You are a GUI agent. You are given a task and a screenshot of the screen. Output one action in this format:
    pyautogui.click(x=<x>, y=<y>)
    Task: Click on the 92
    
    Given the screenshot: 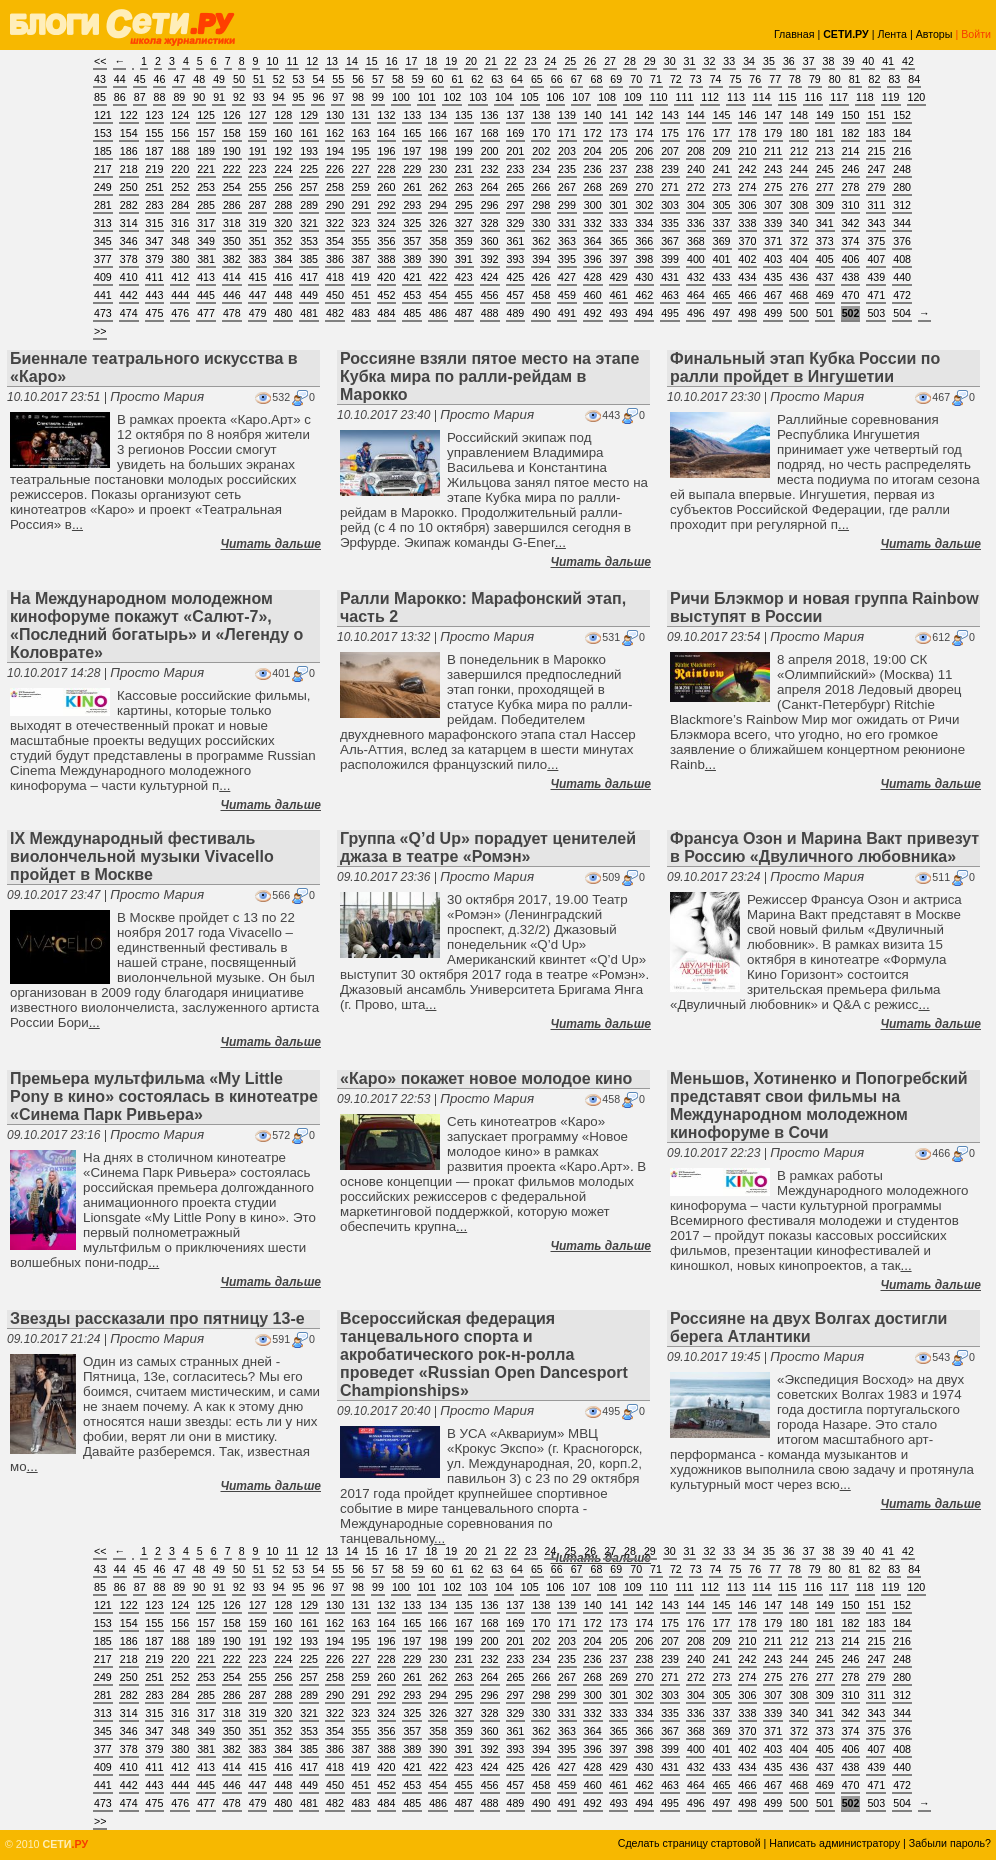 What is the action you would take?
    pyautogui.click(x=239, y=97)
    